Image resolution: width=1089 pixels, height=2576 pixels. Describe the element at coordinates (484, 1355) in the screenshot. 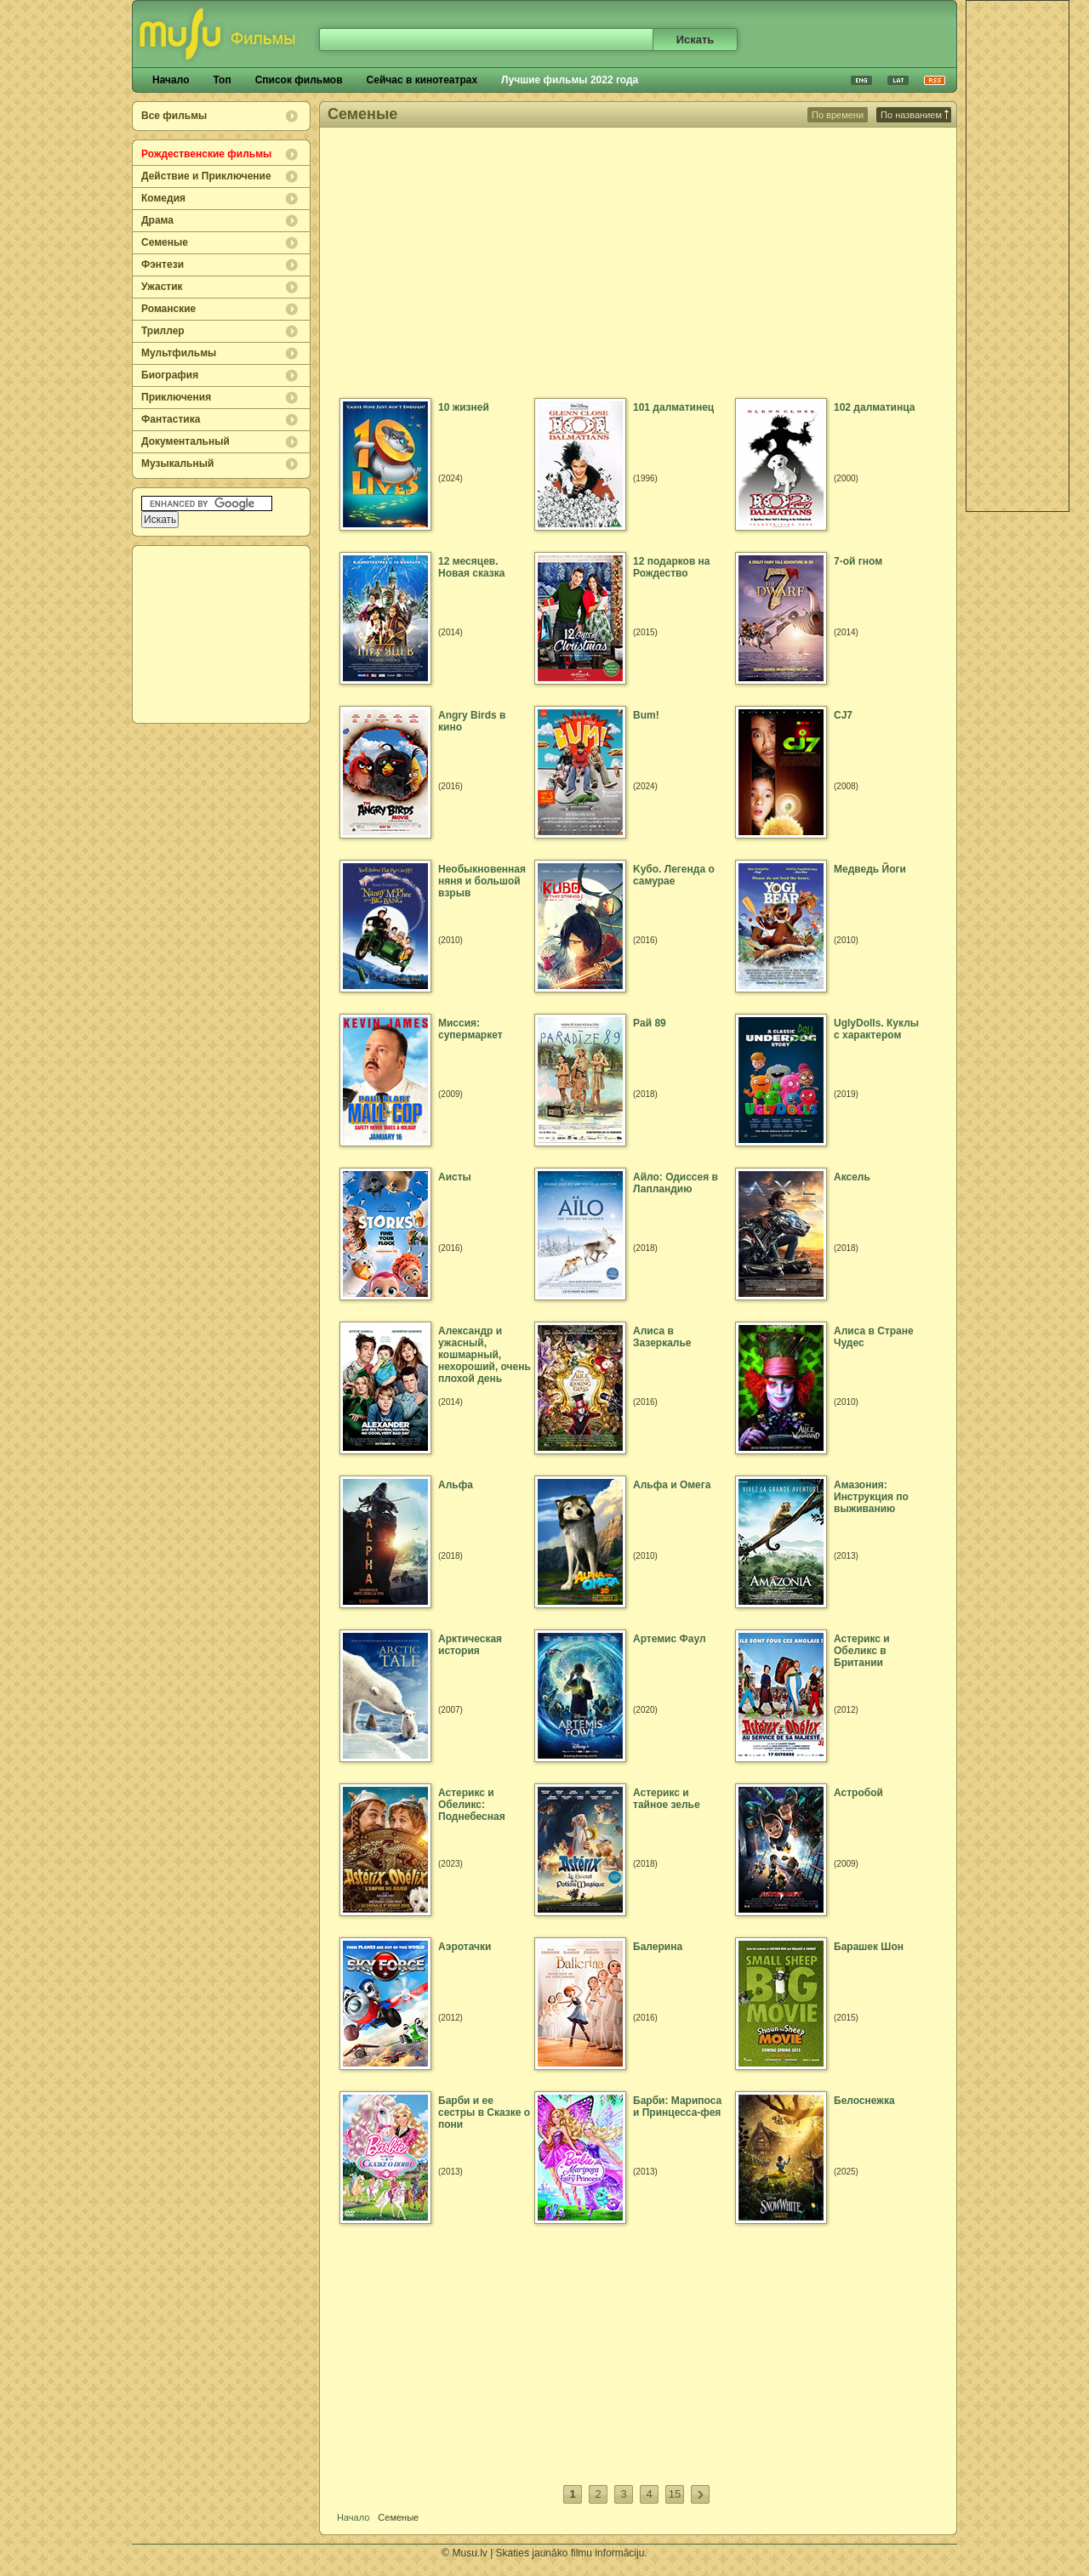

I see `Александр и ужасный, кошмарный, нехороший, очень плохой день` at that location.